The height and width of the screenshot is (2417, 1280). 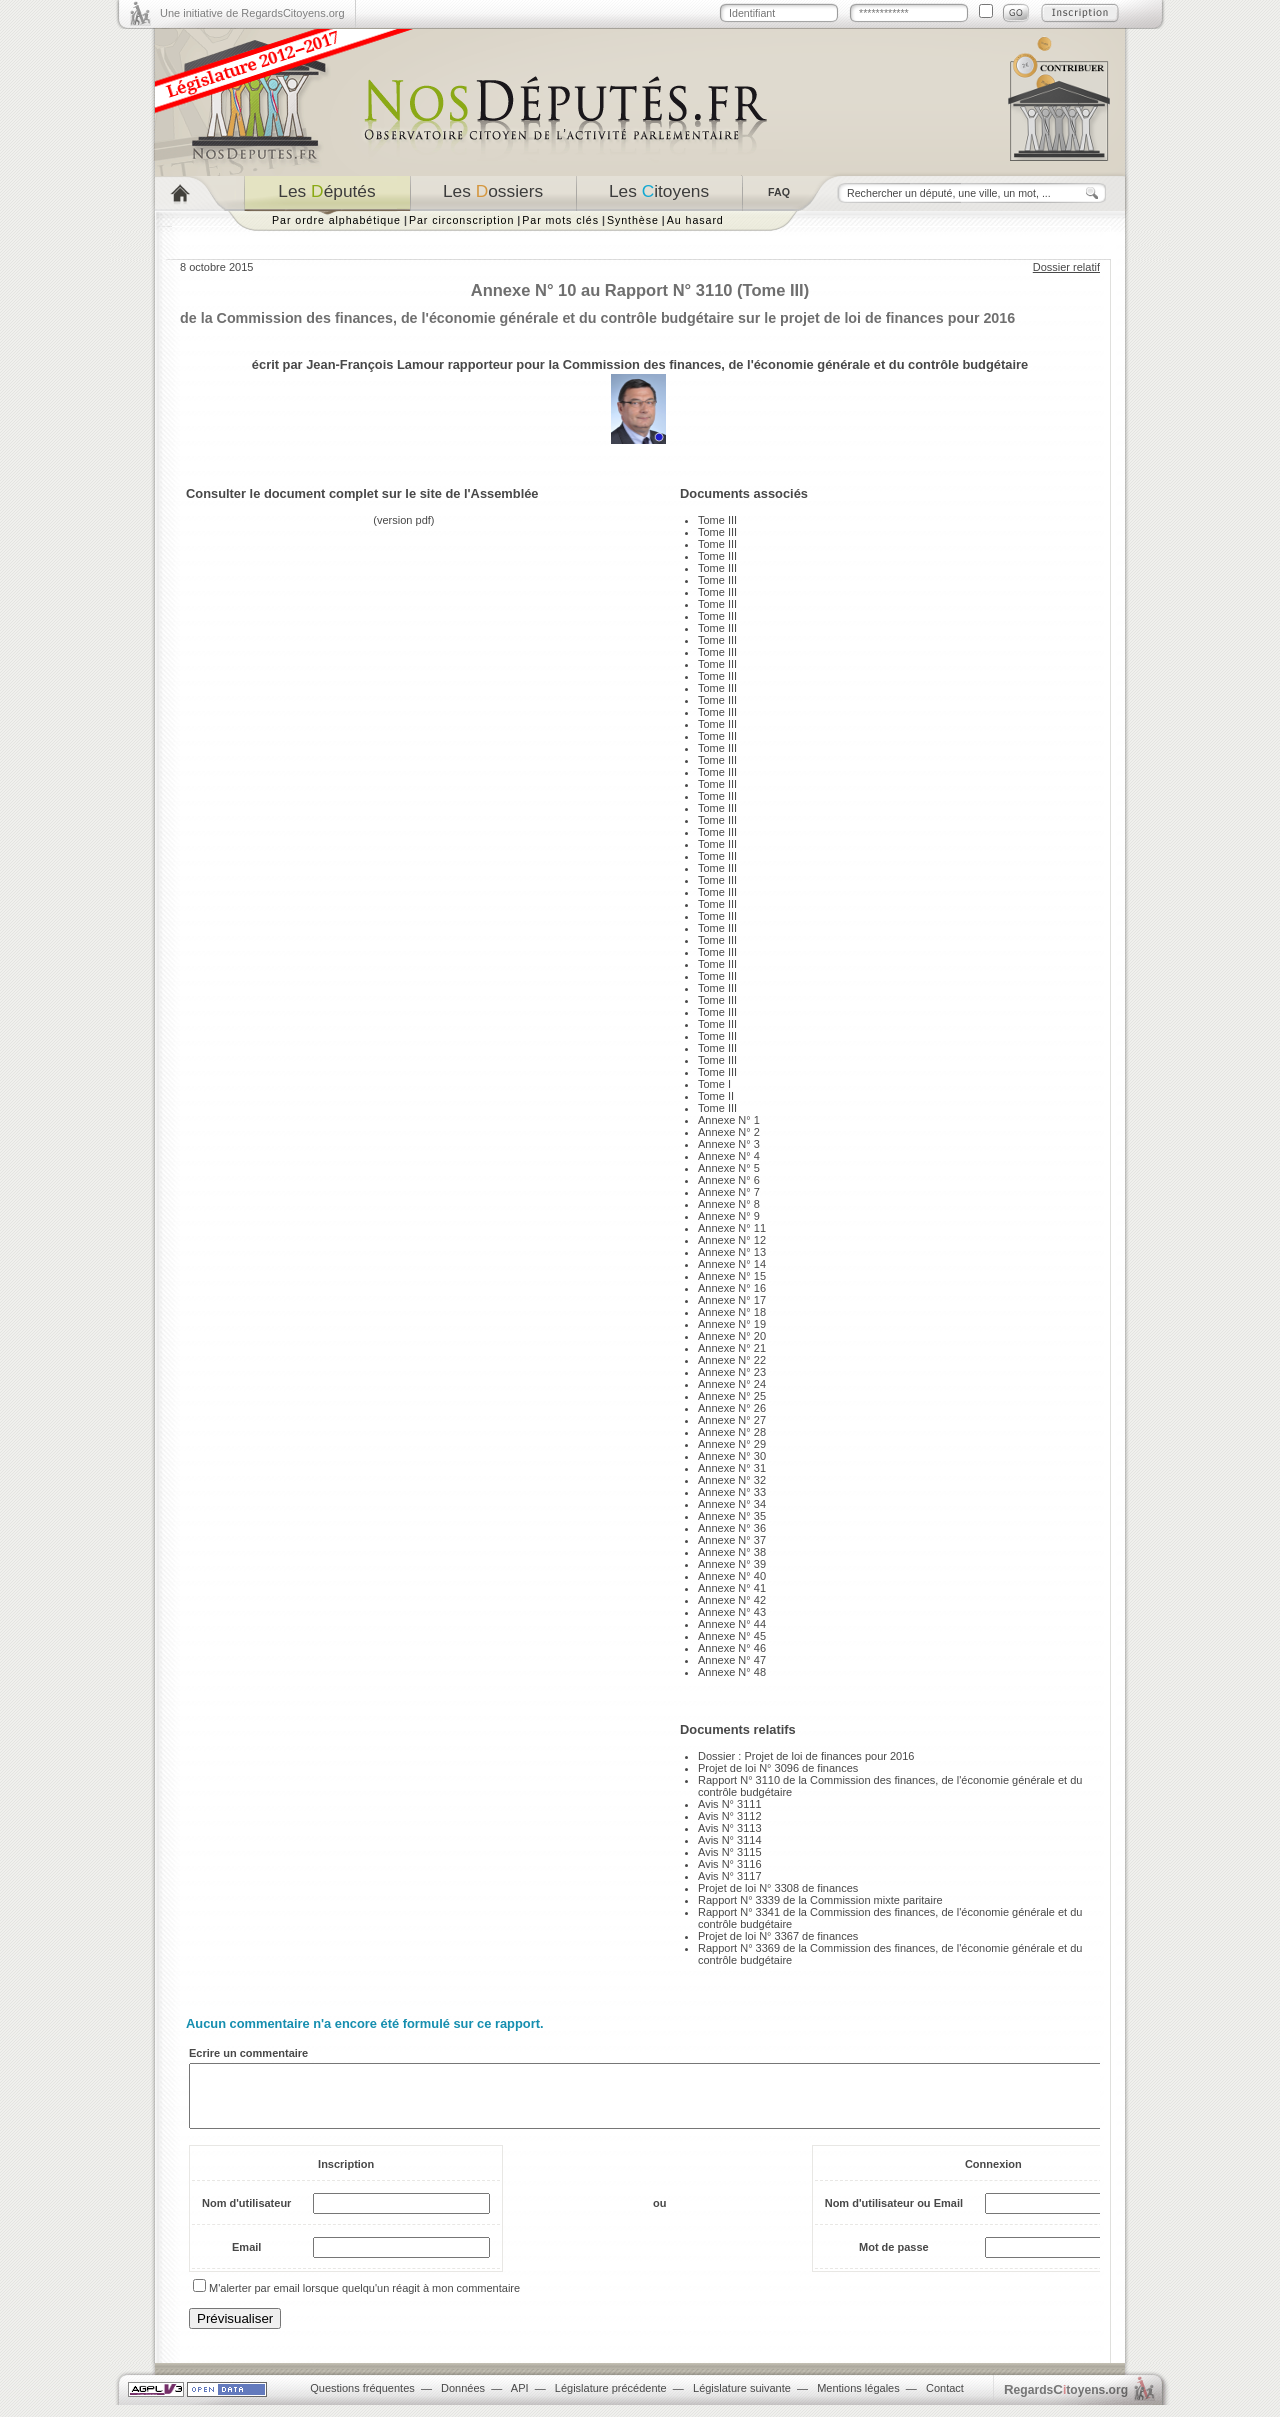 I want to click on Annexe N° 3, so click(x=729, y=1144).